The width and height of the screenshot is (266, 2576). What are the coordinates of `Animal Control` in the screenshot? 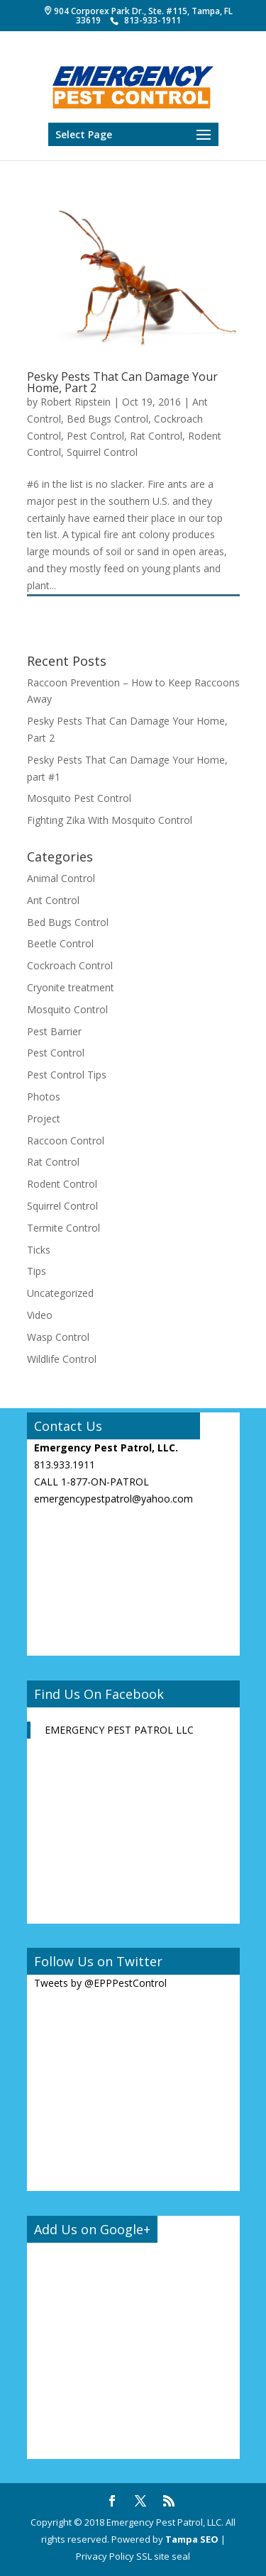 It's located at (61, 878).